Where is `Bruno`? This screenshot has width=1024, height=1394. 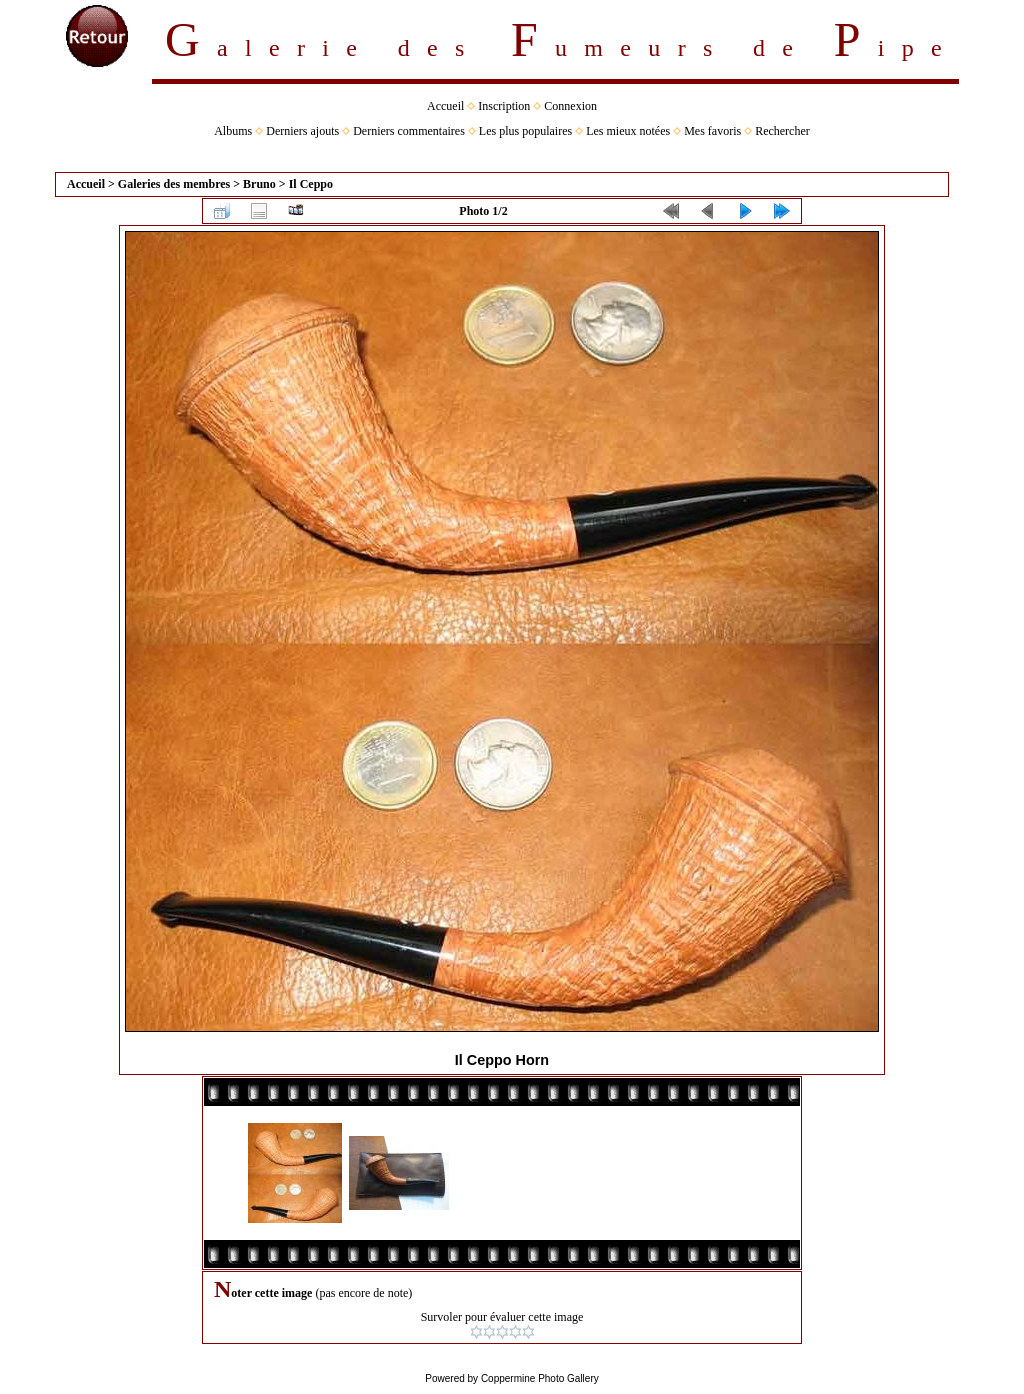 Bruno is located at coordinates (259, 184).